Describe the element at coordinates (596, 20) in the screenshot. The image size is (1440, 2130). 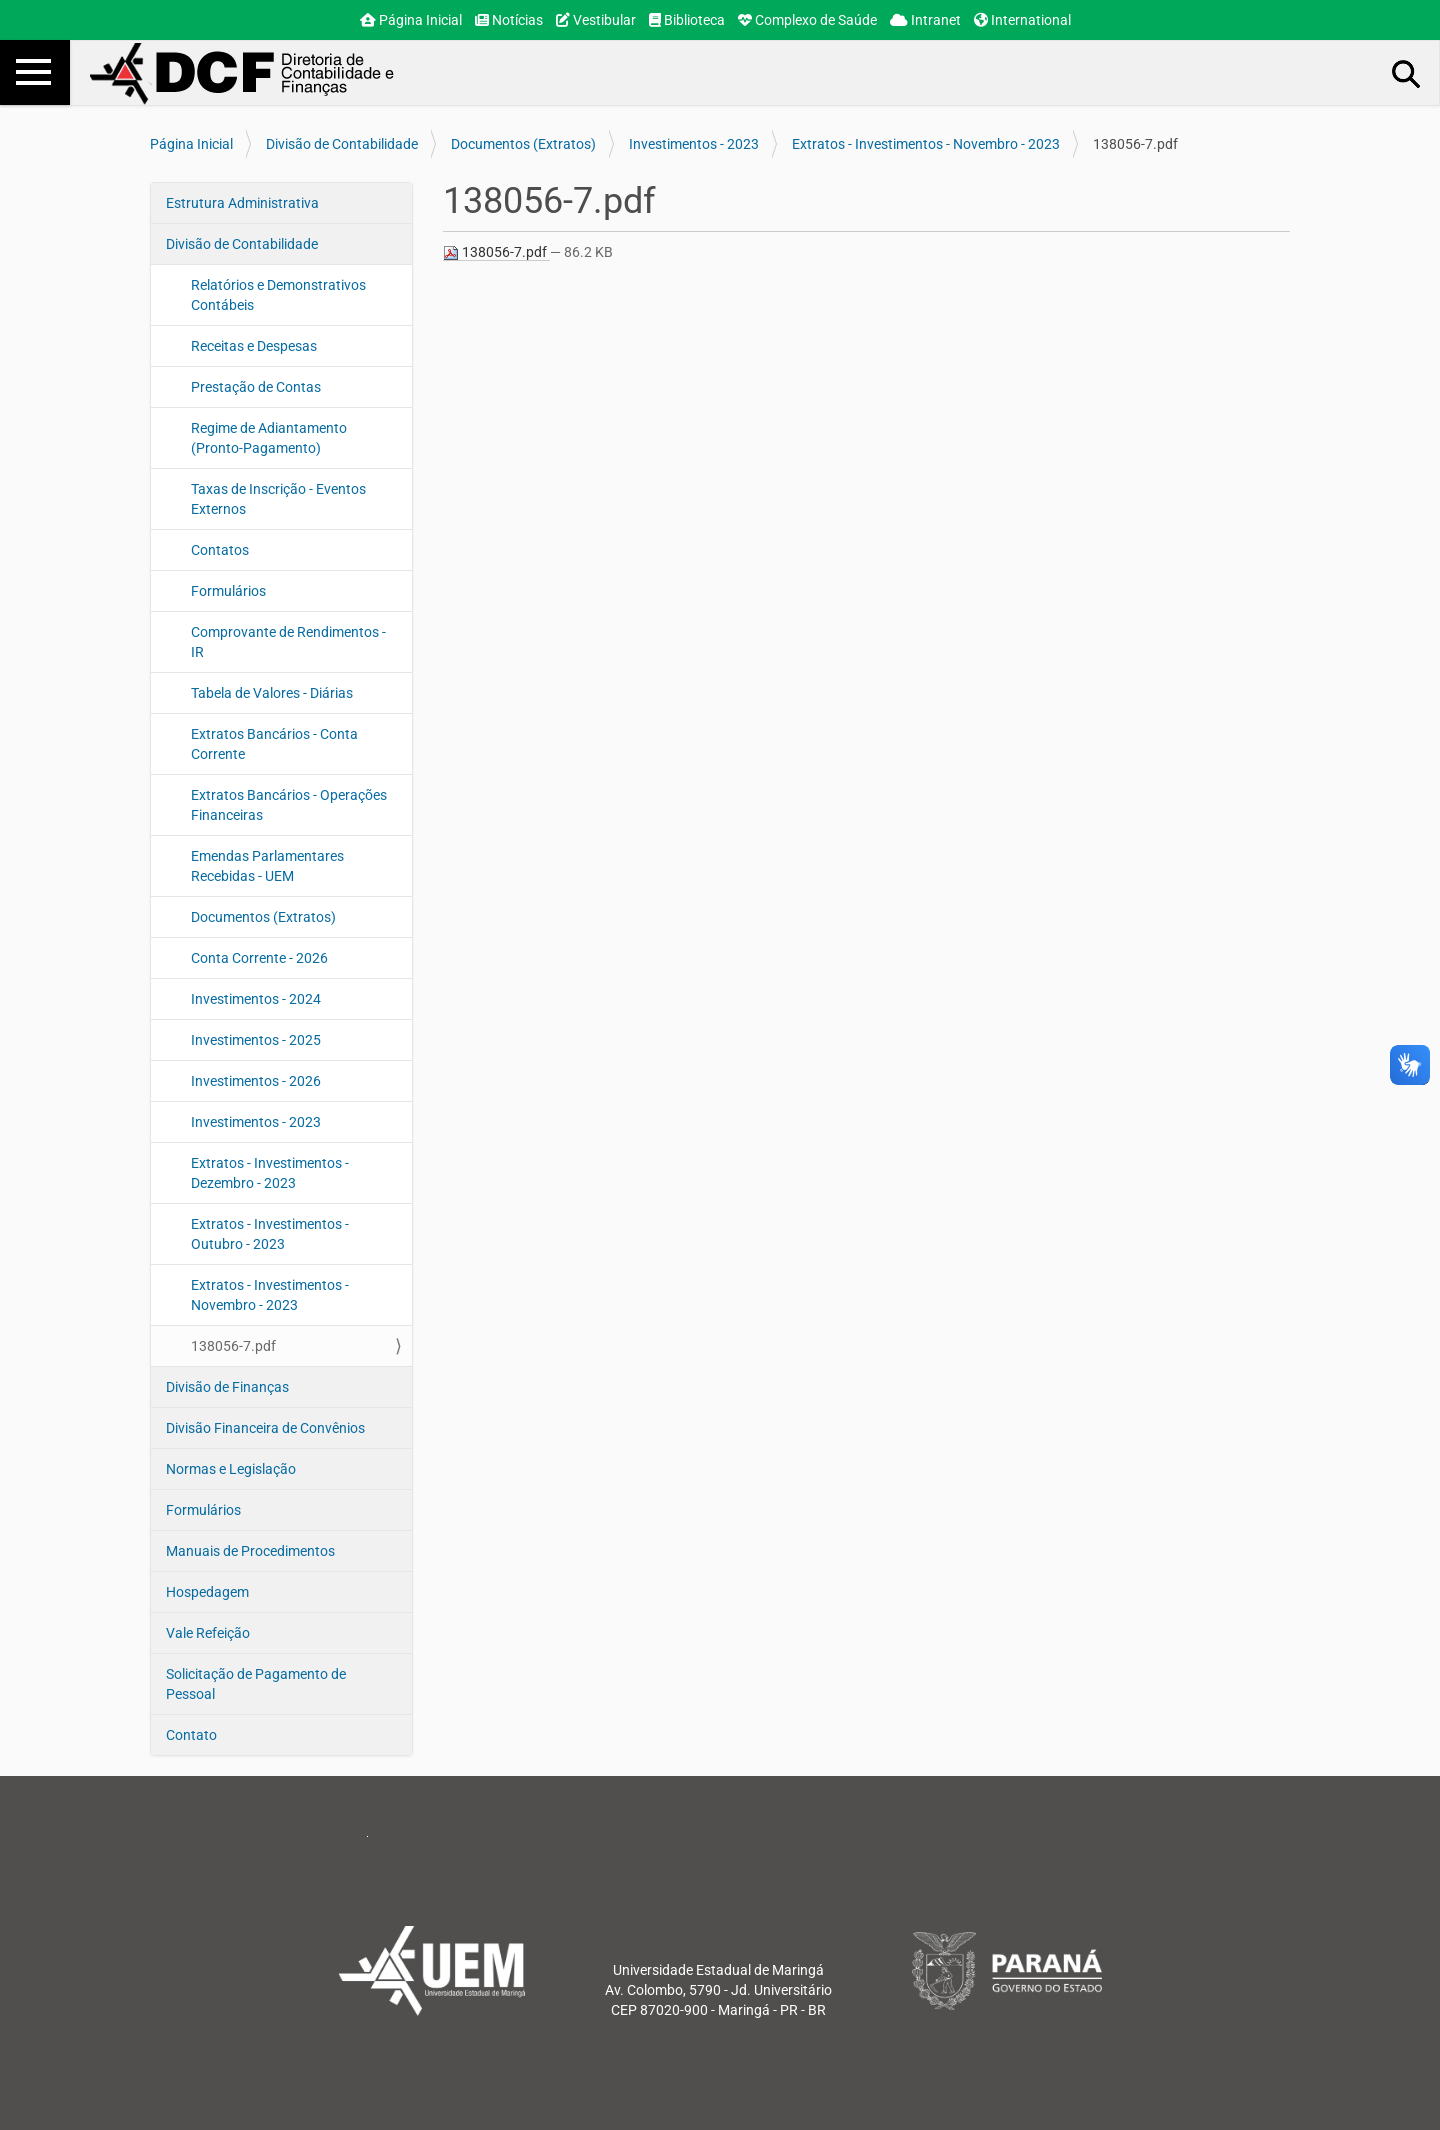
I see `Vestibular` at that location.